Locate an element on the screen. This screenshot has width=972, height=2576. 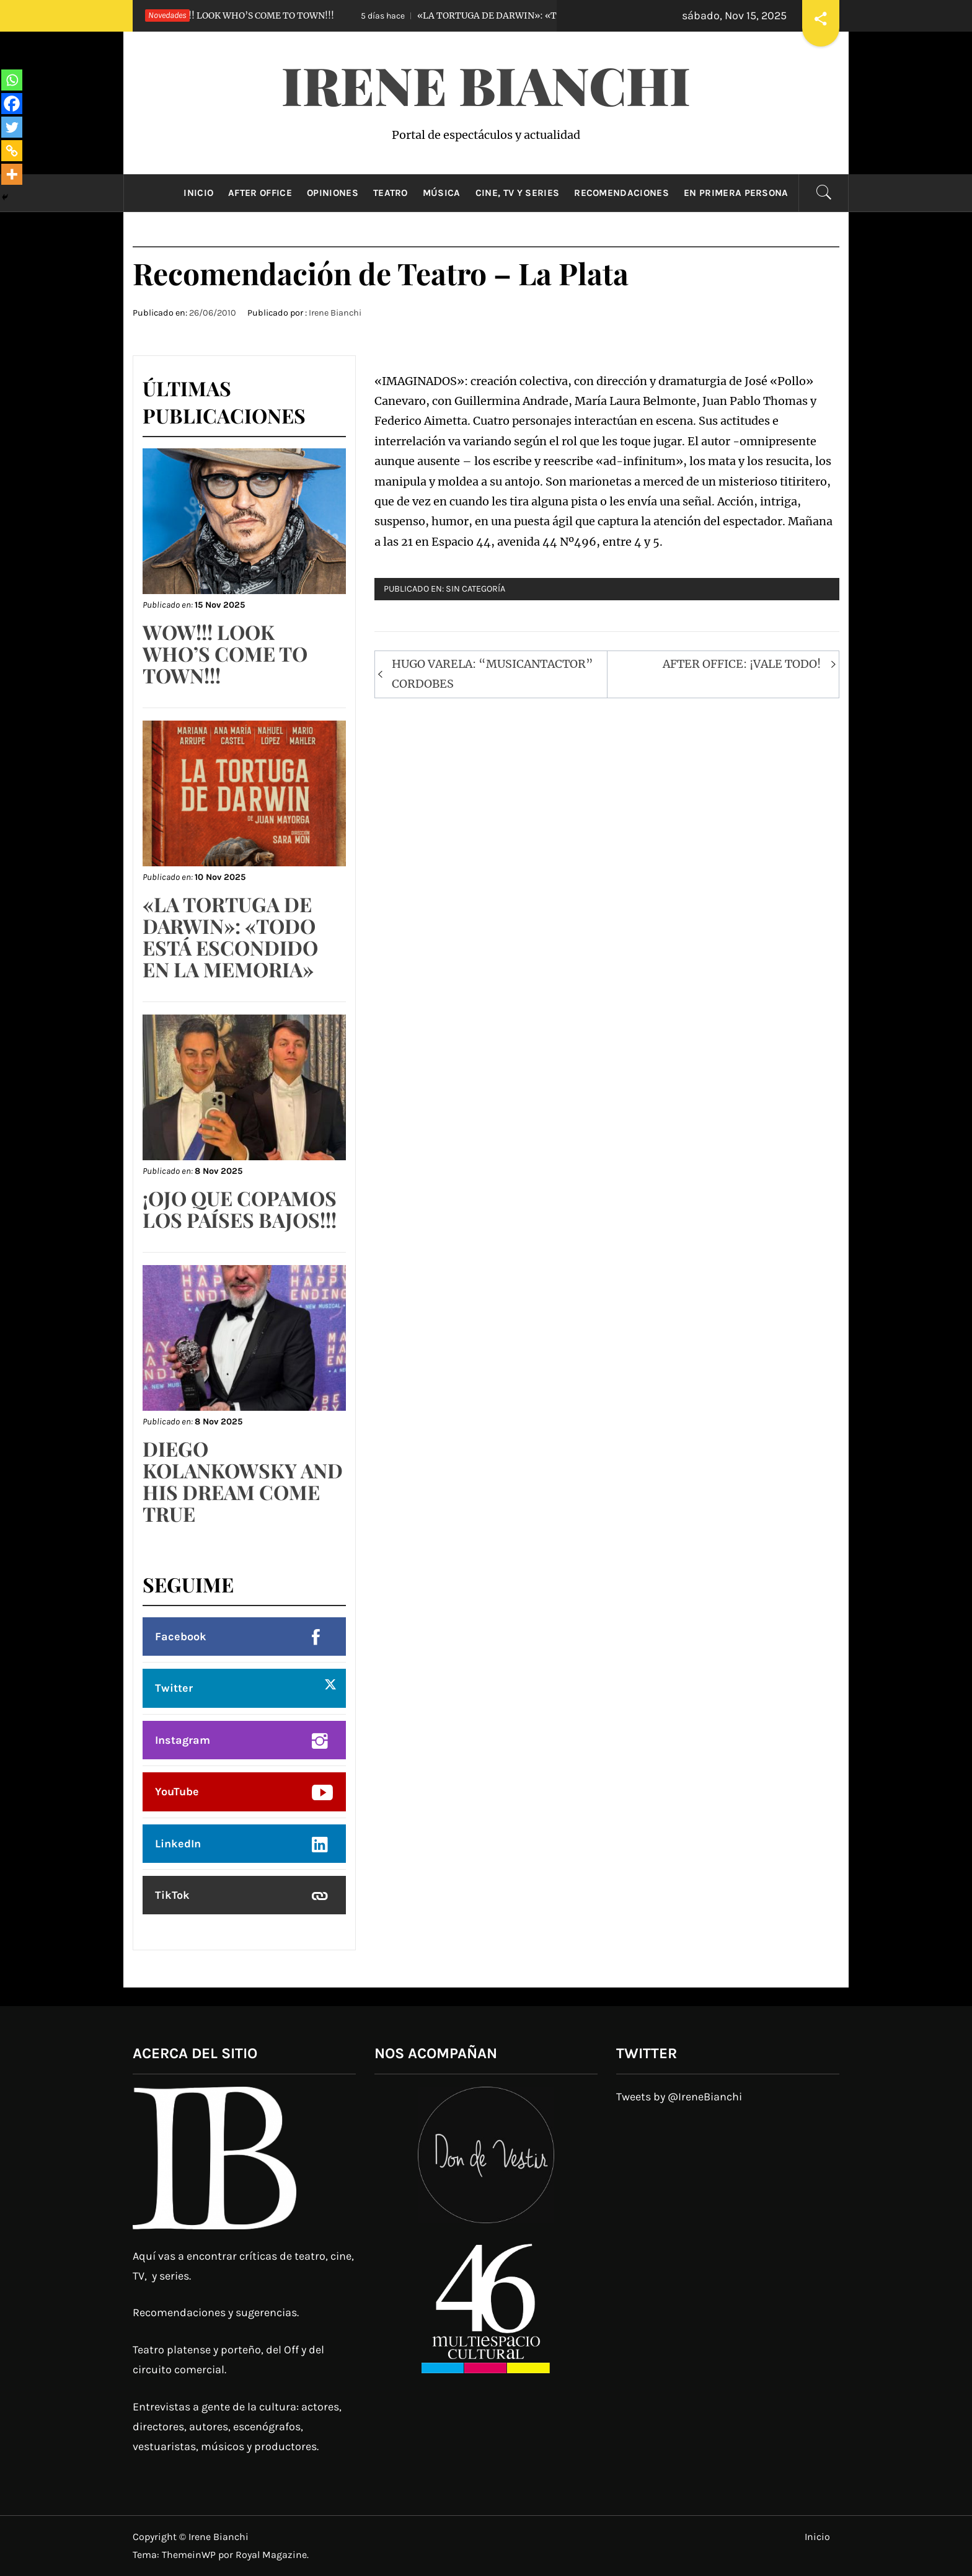
ThemeinWP is located at coordinates (190, 2554).